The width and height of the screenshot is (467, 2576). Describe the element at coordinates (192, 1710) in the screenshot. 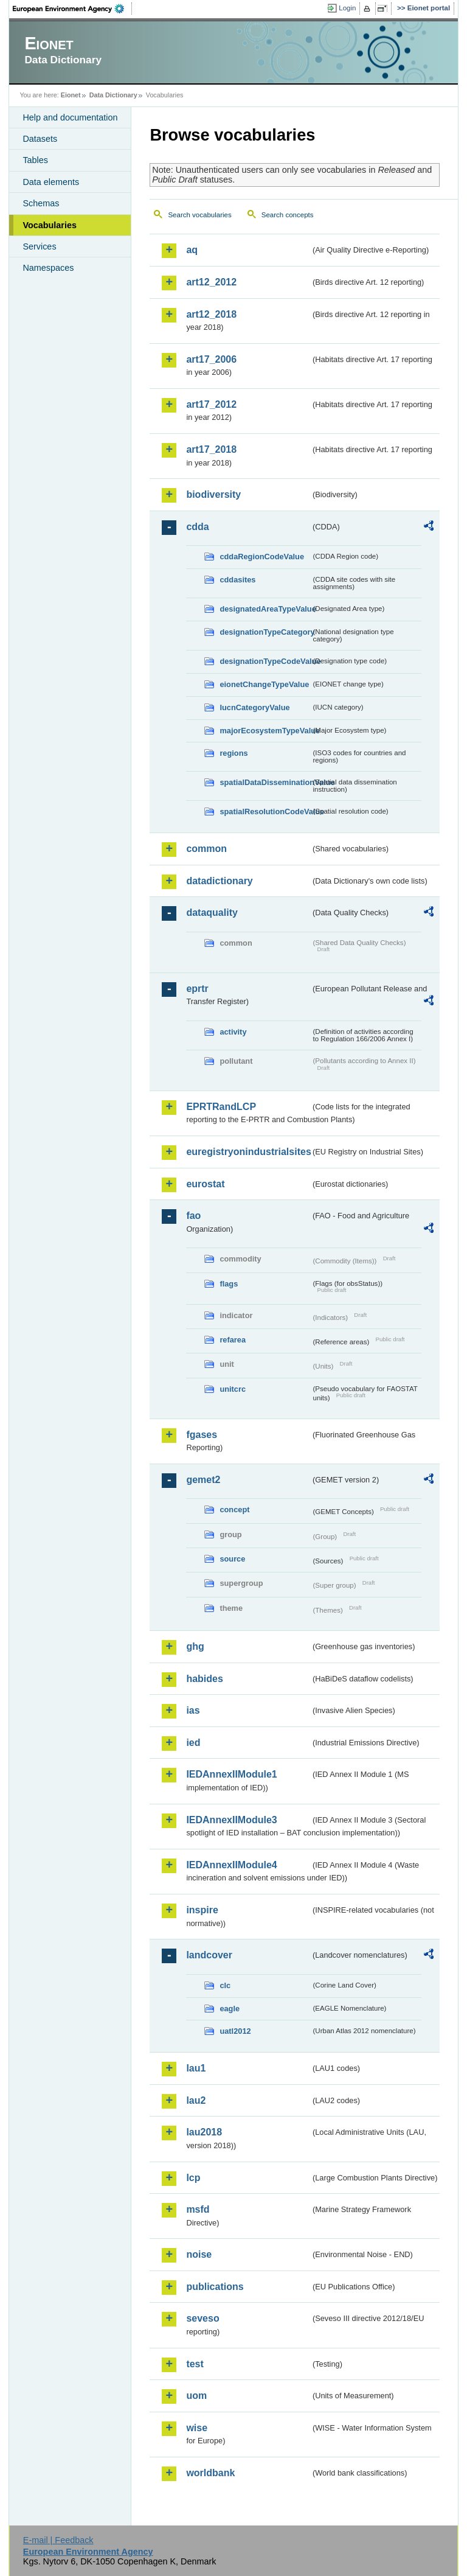

I see `ias` at that location.